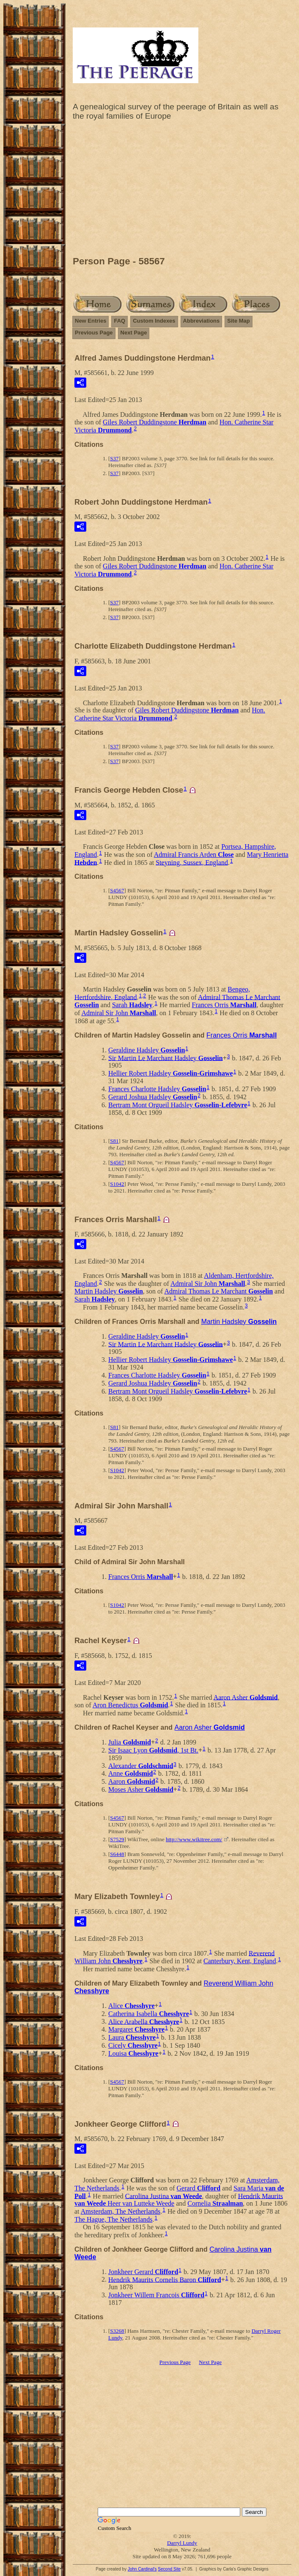 The width and height of the screenshot is (299, 2576). I want to click on Amsterdam, The Netherlands, so click(121, 2211).